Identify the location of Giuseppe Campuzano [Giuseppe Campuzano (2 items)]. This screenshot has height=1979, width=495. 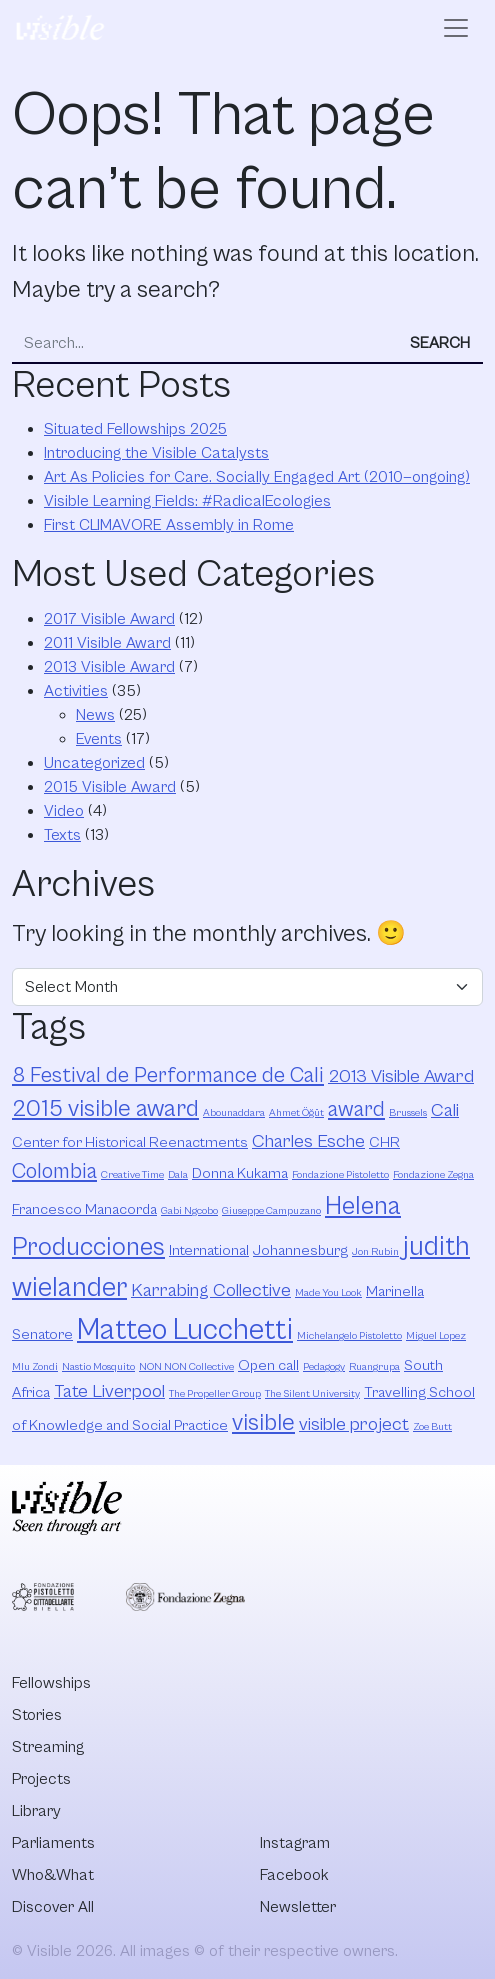
(271, 1211).